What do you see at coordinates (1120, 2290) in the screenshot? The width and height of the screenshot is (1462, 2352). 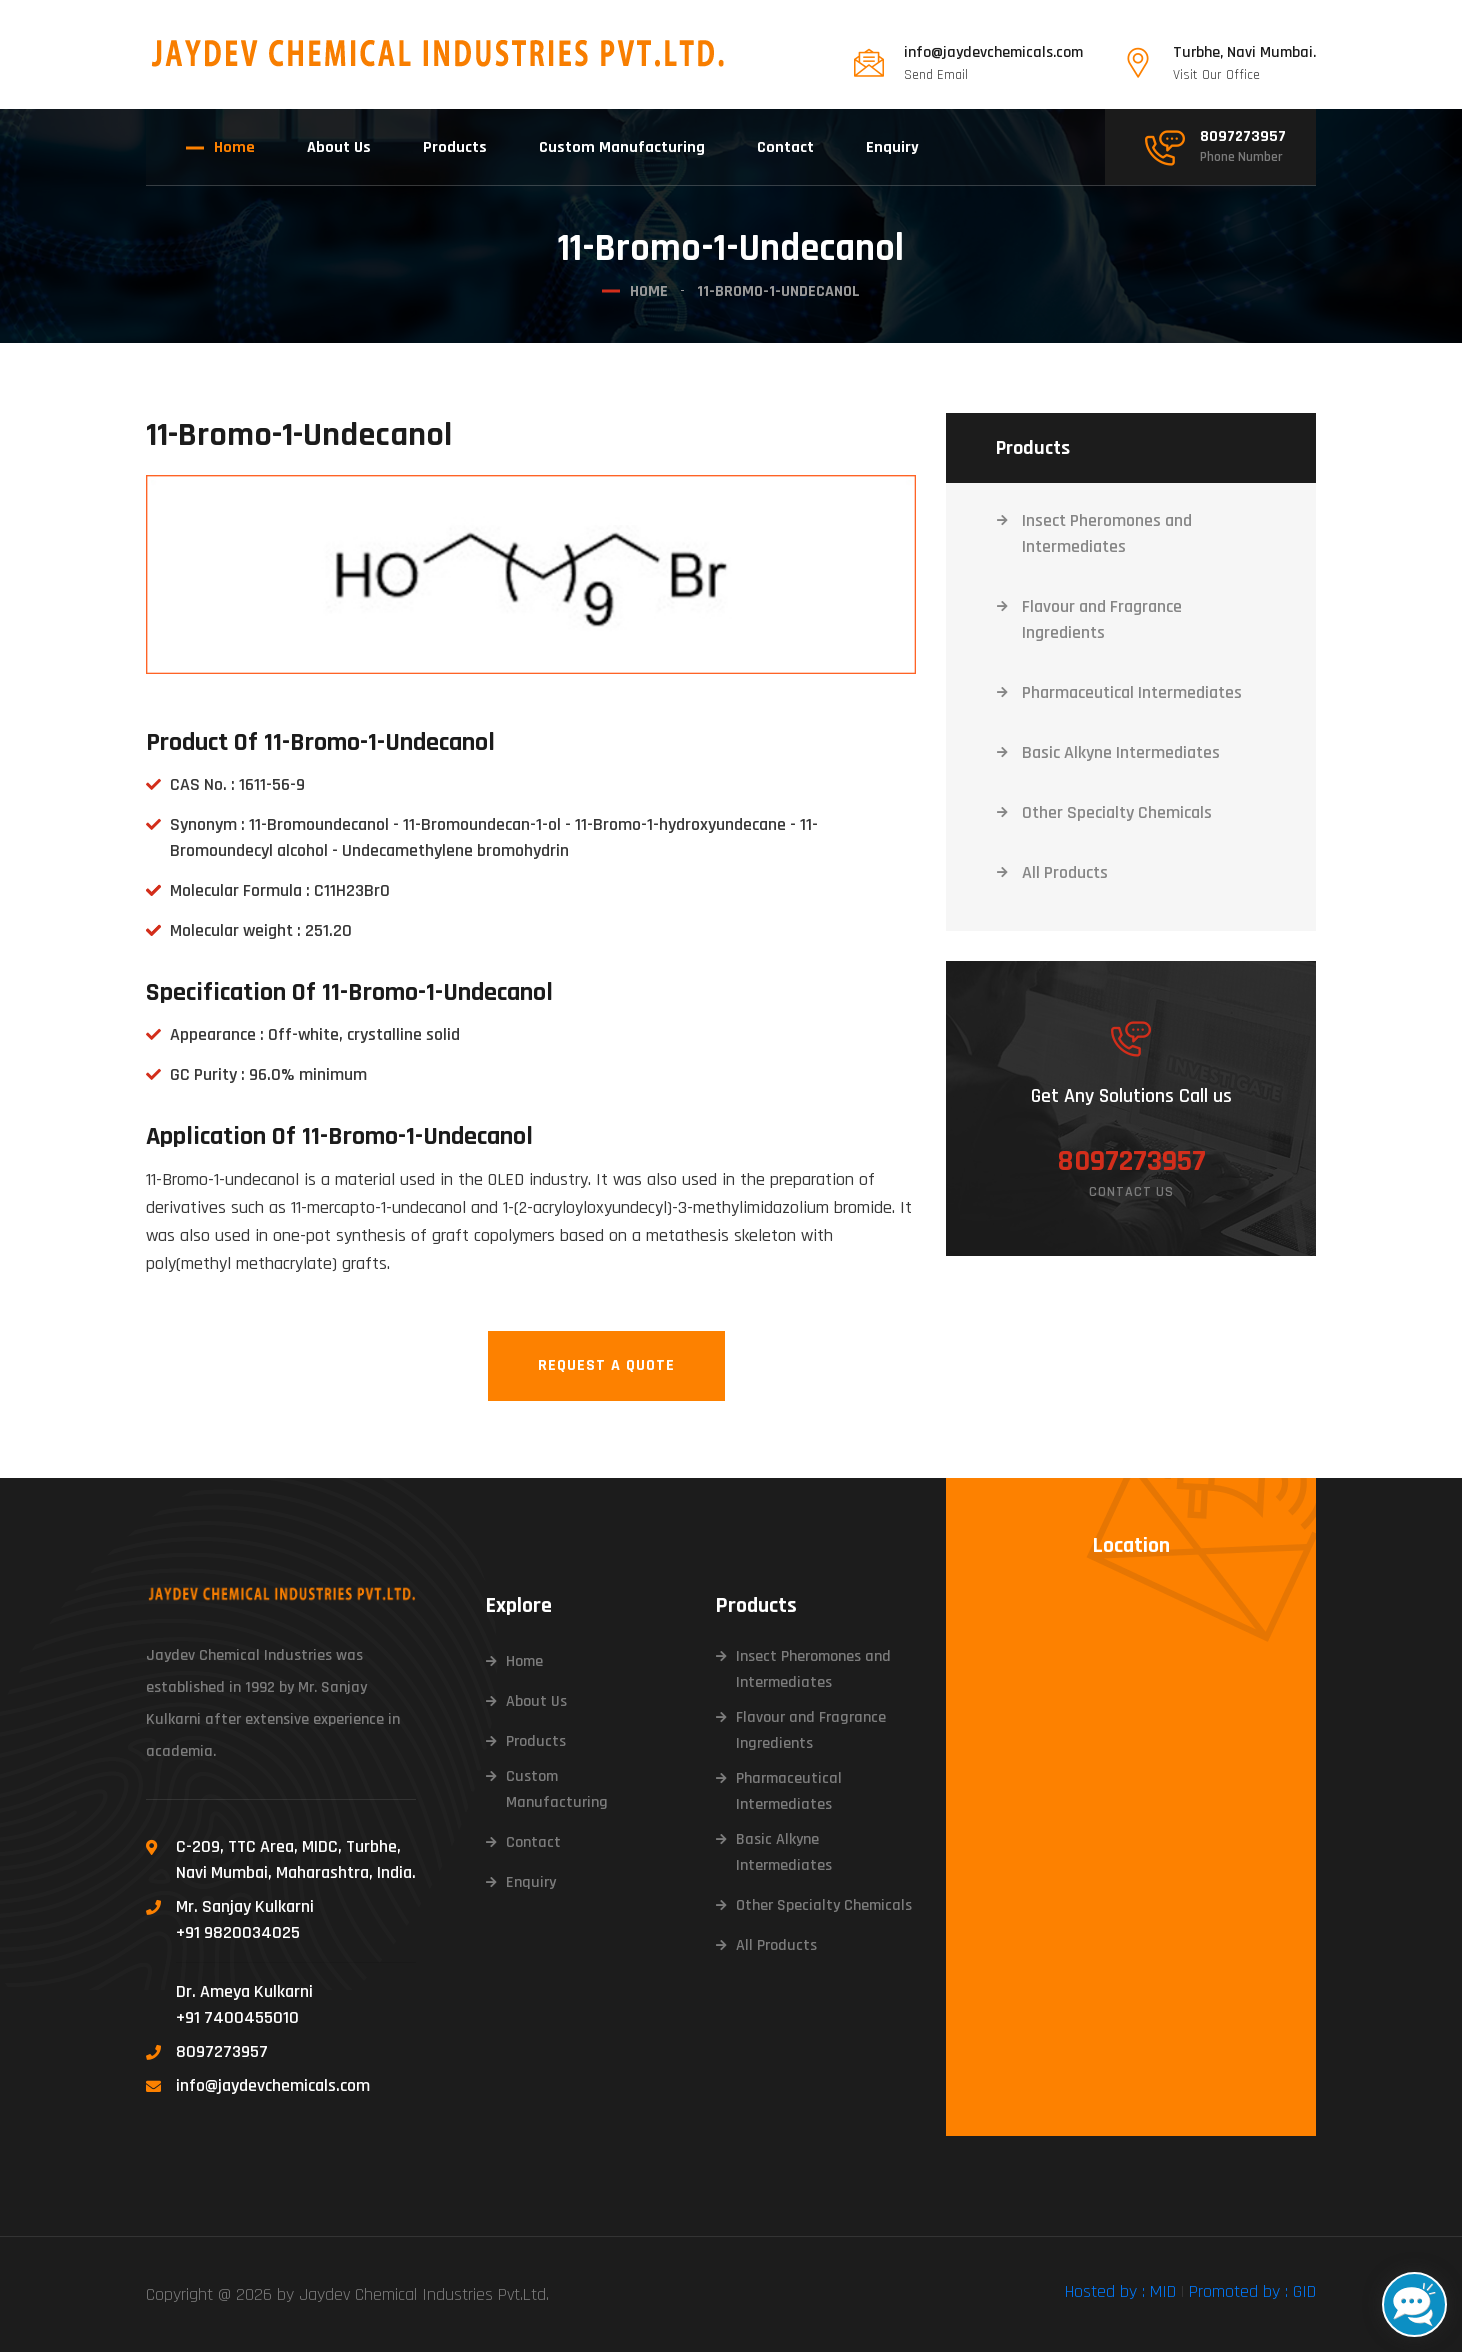 I see `Hosted by : MID` at bounding box center [1120, 2290].